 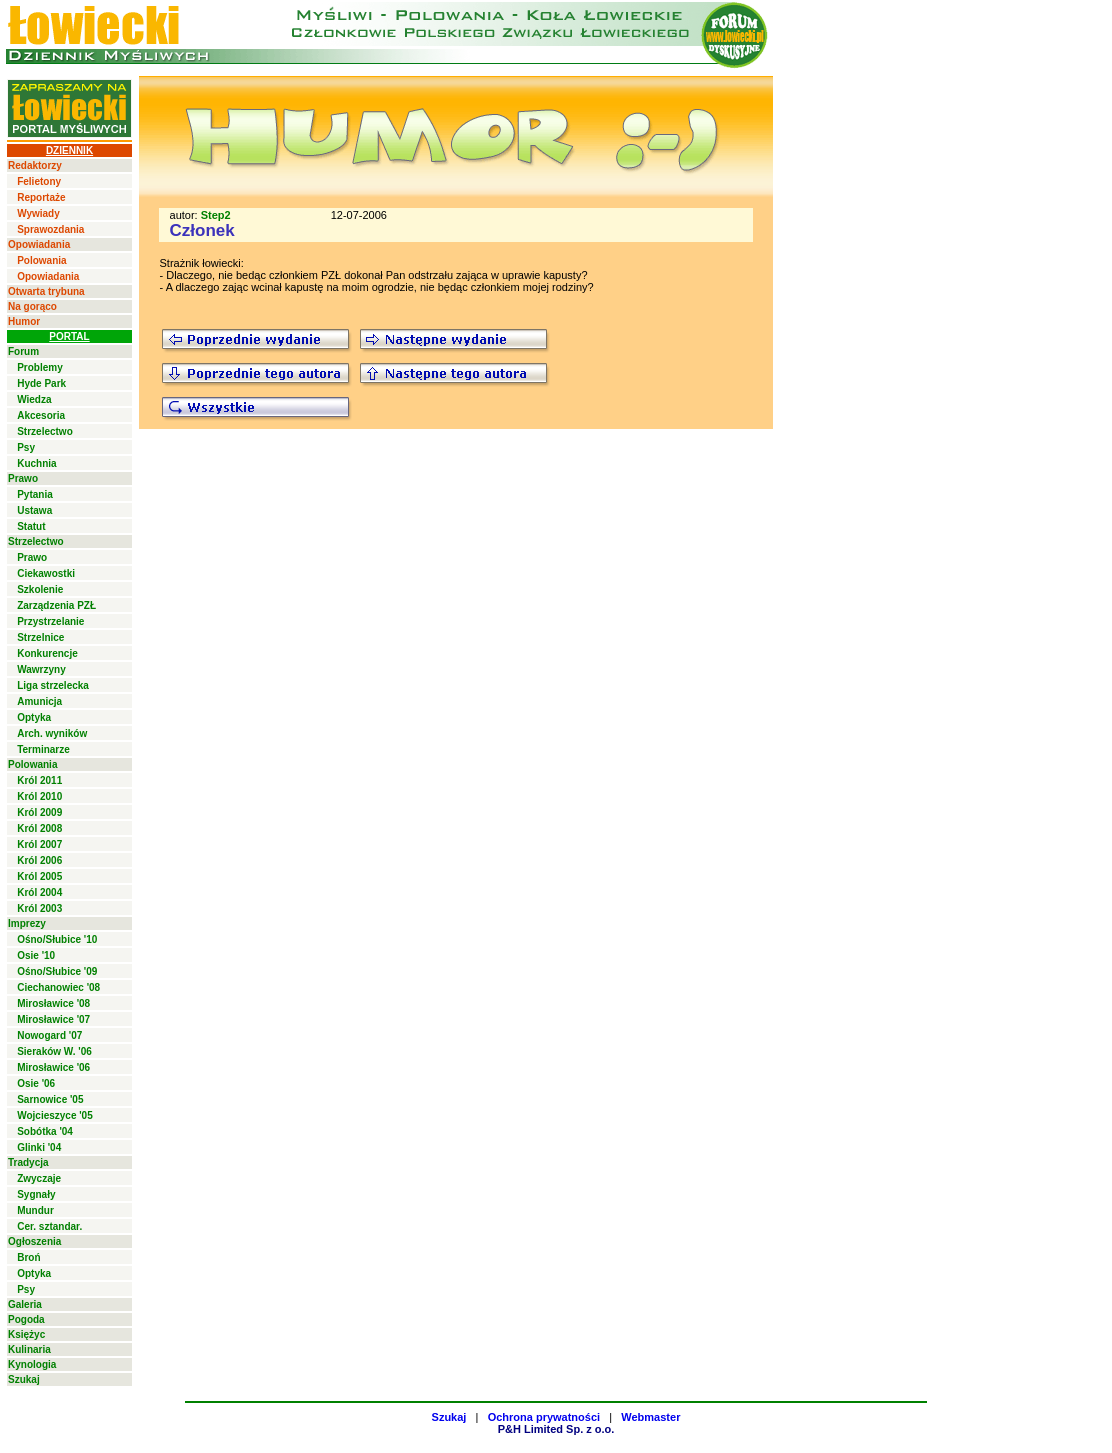 What do you see at coordinates (39, 860) in the screenshot?
I see `Król 2006` at bounding box center [39, 860].